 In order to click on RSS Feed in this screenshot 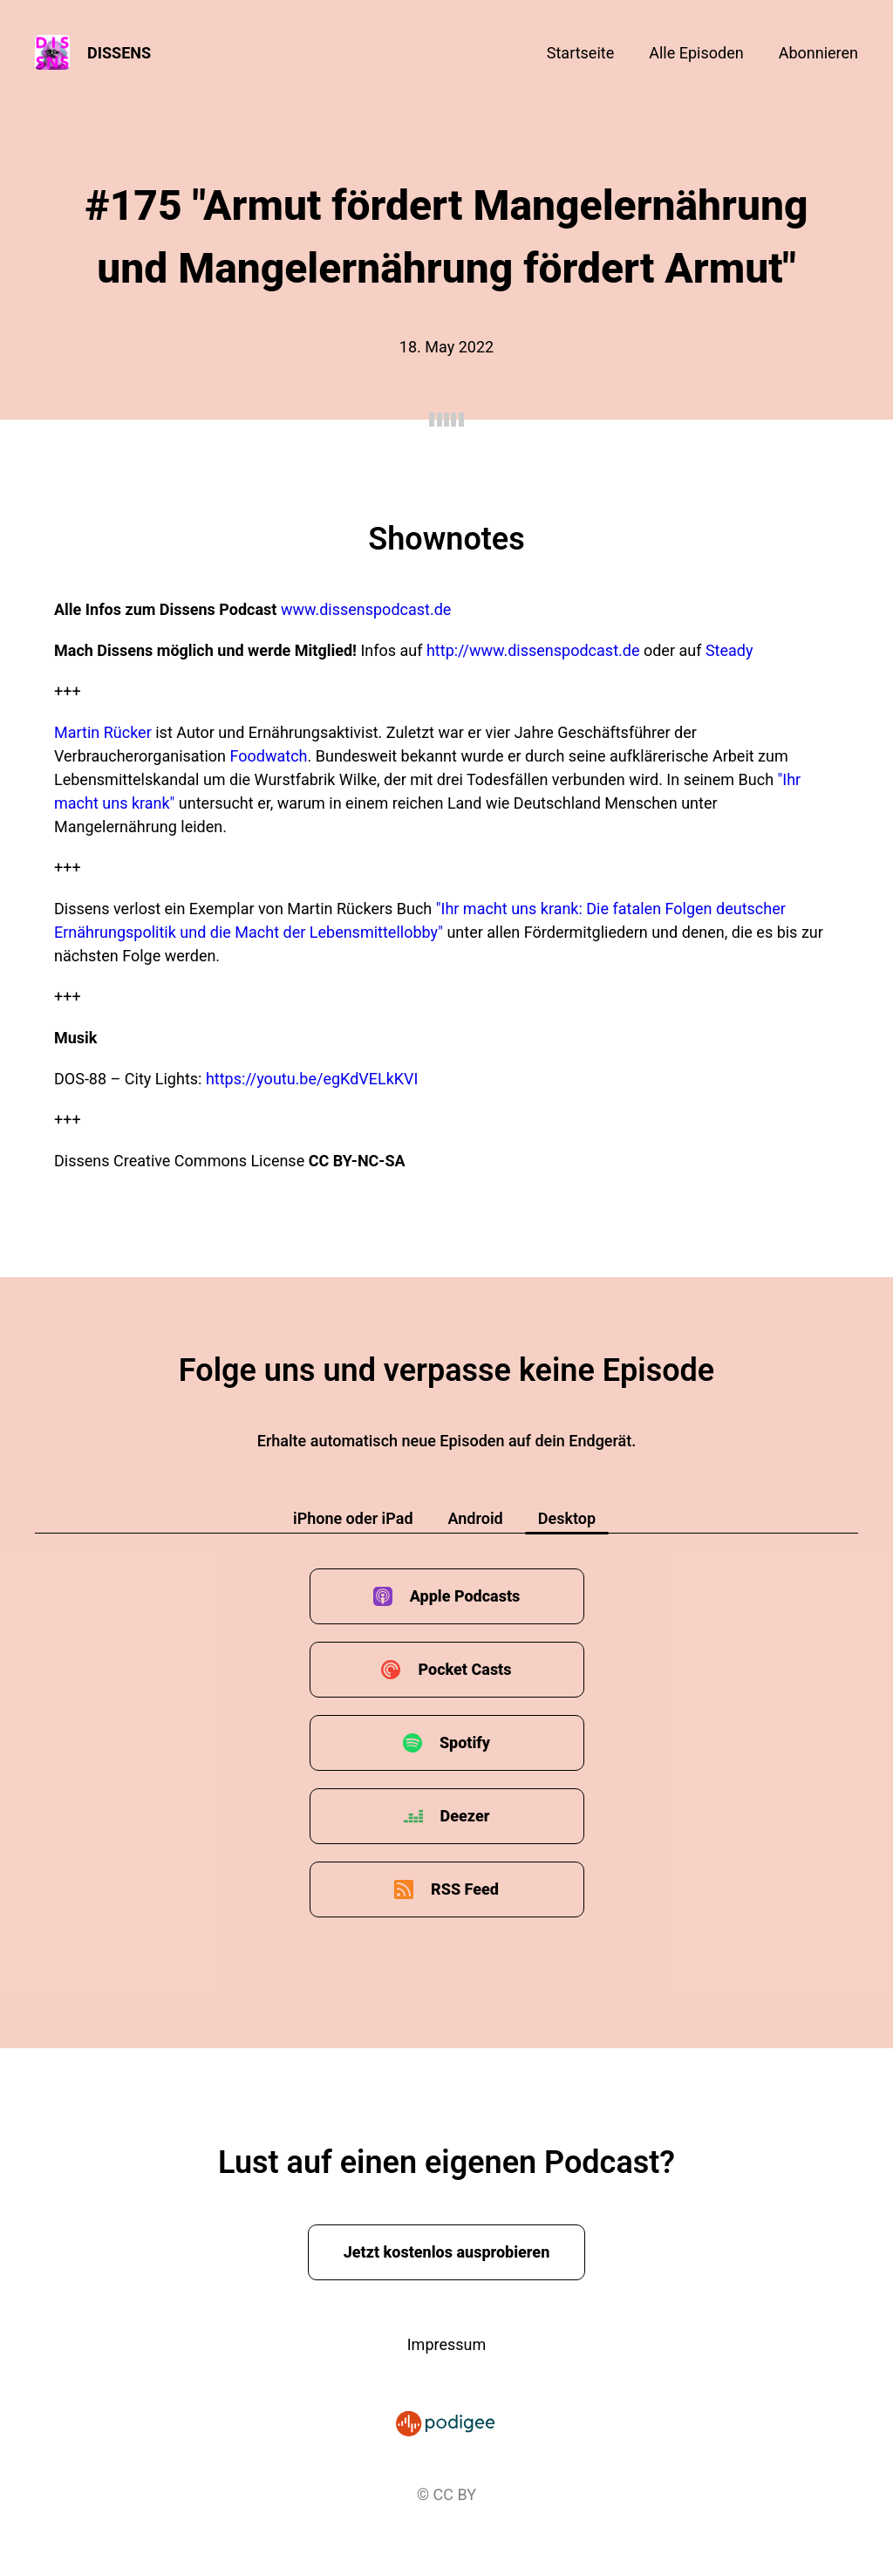, I will do `click(465, 1889)`.